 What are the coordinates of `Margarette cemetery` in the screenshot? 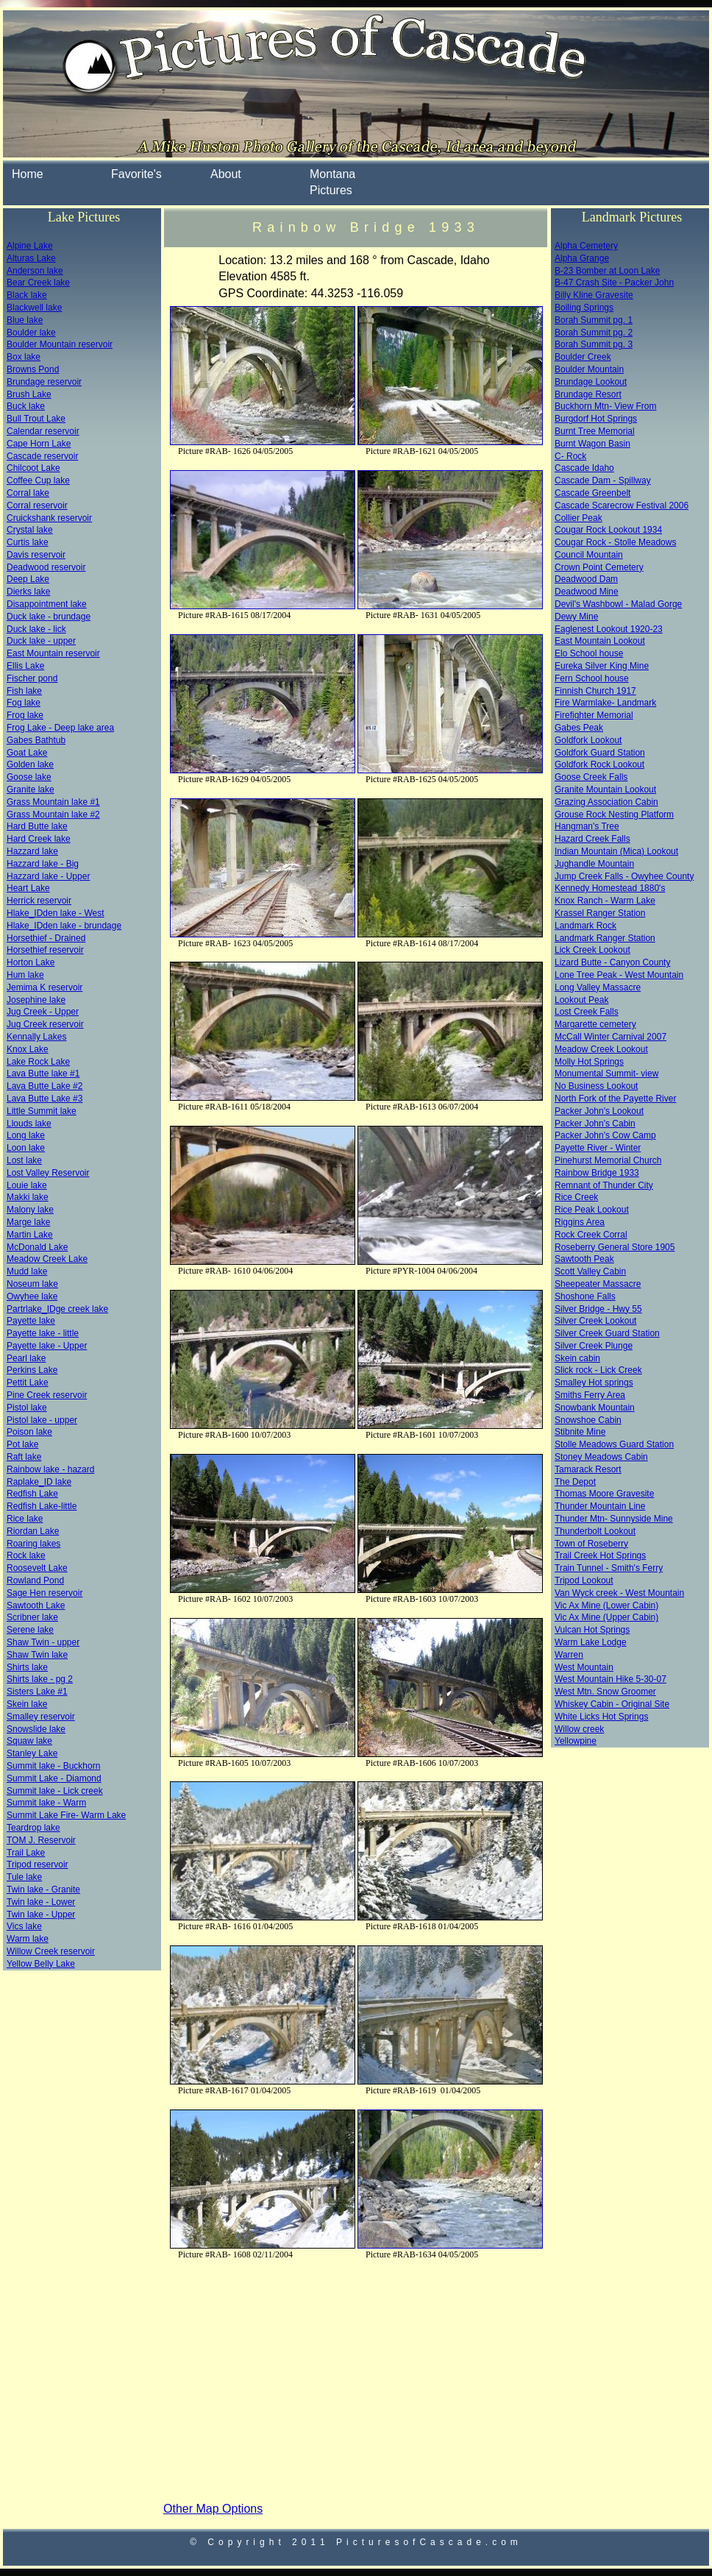 It's located at (595, 1024).